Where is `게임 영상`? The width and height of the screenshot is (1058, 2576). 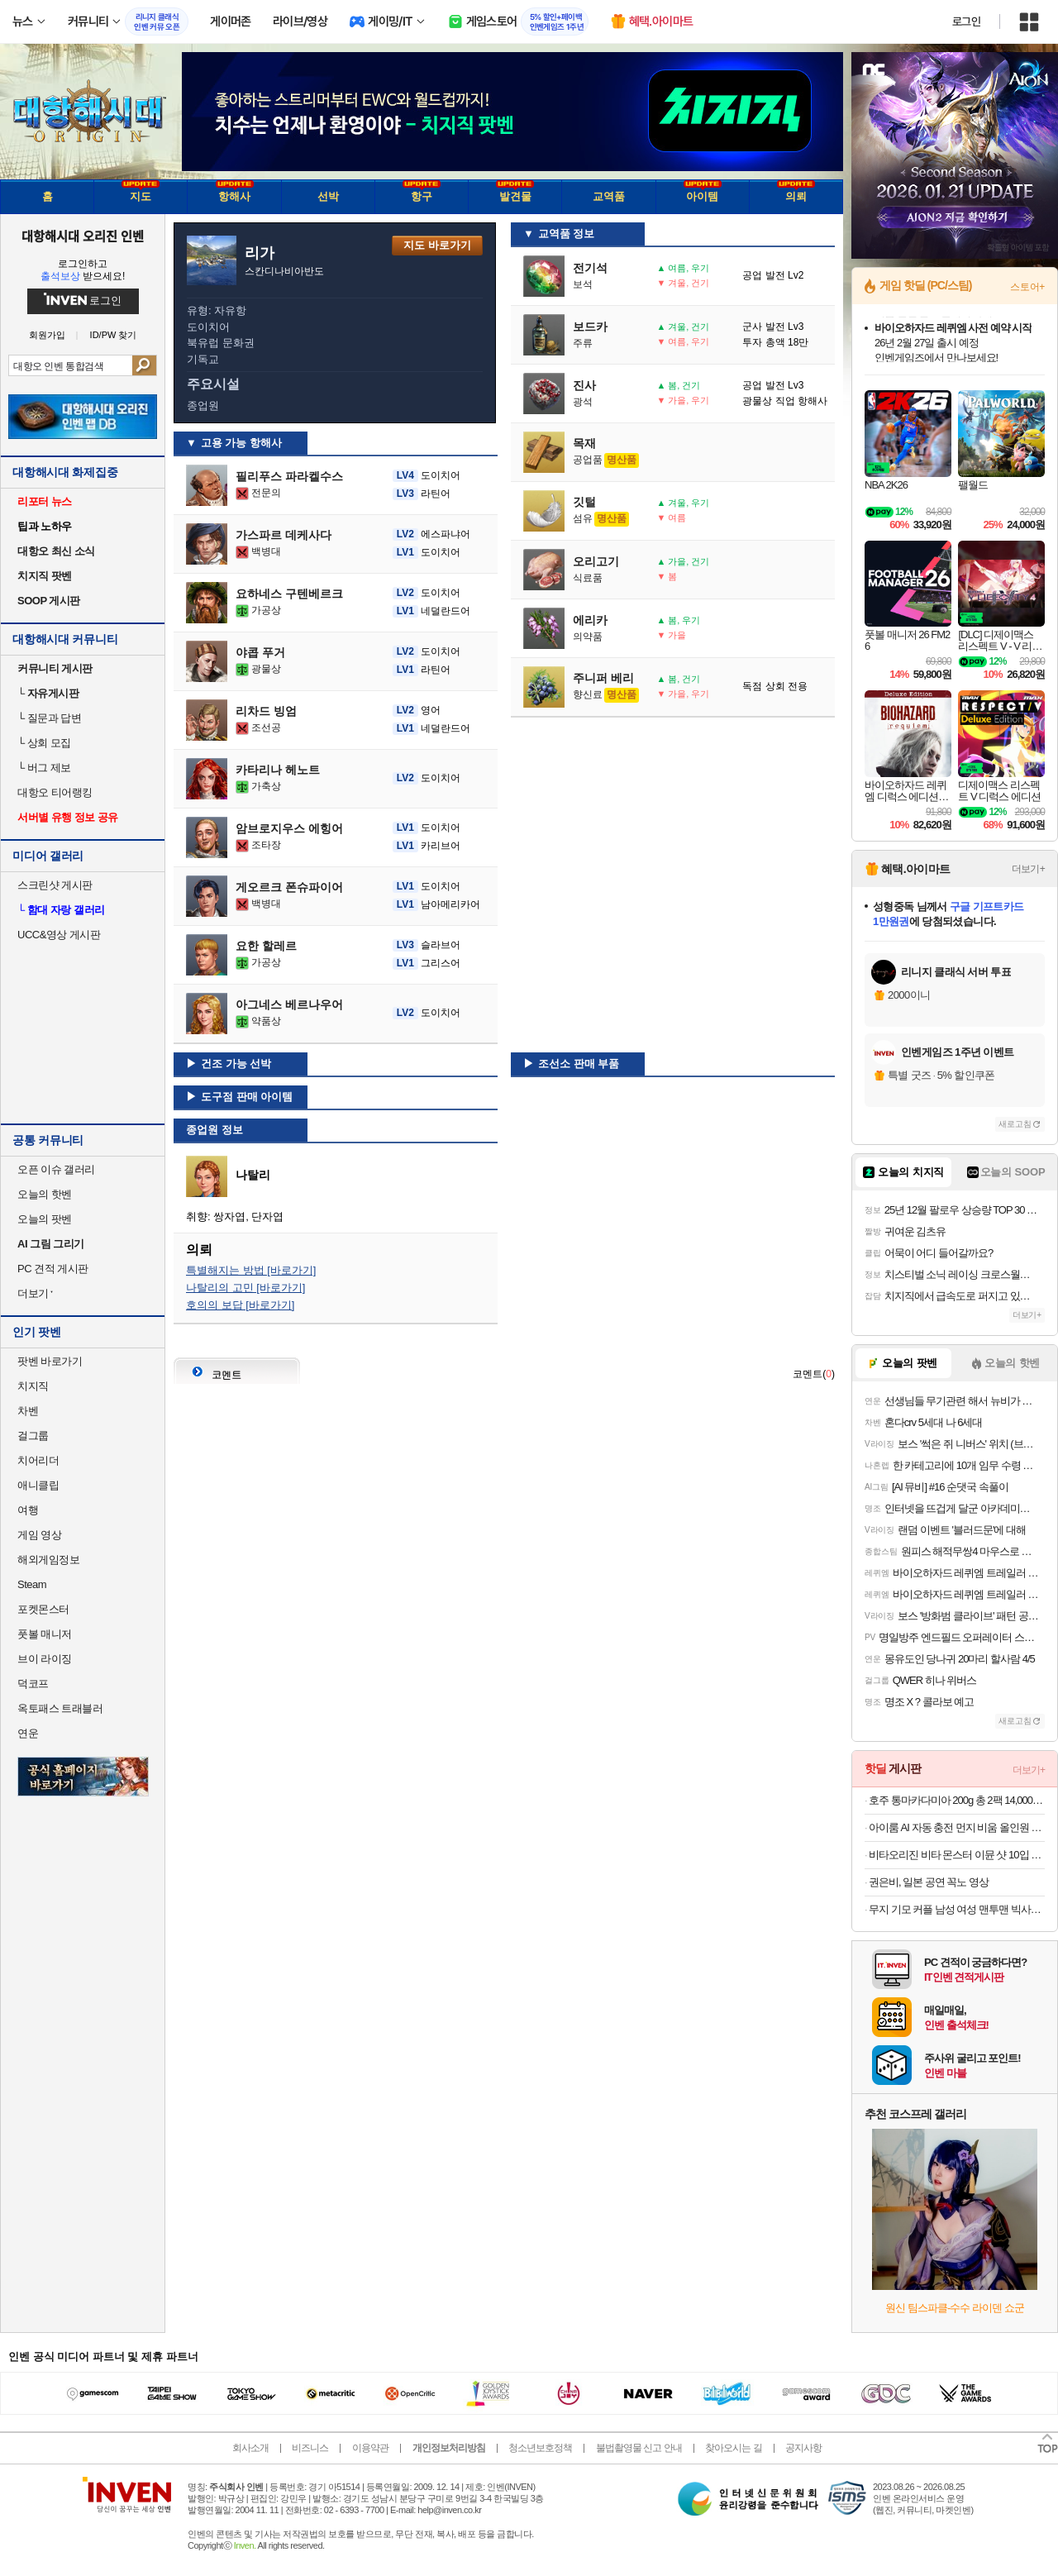
게임 영상 is located at coordinates (39, 1534).